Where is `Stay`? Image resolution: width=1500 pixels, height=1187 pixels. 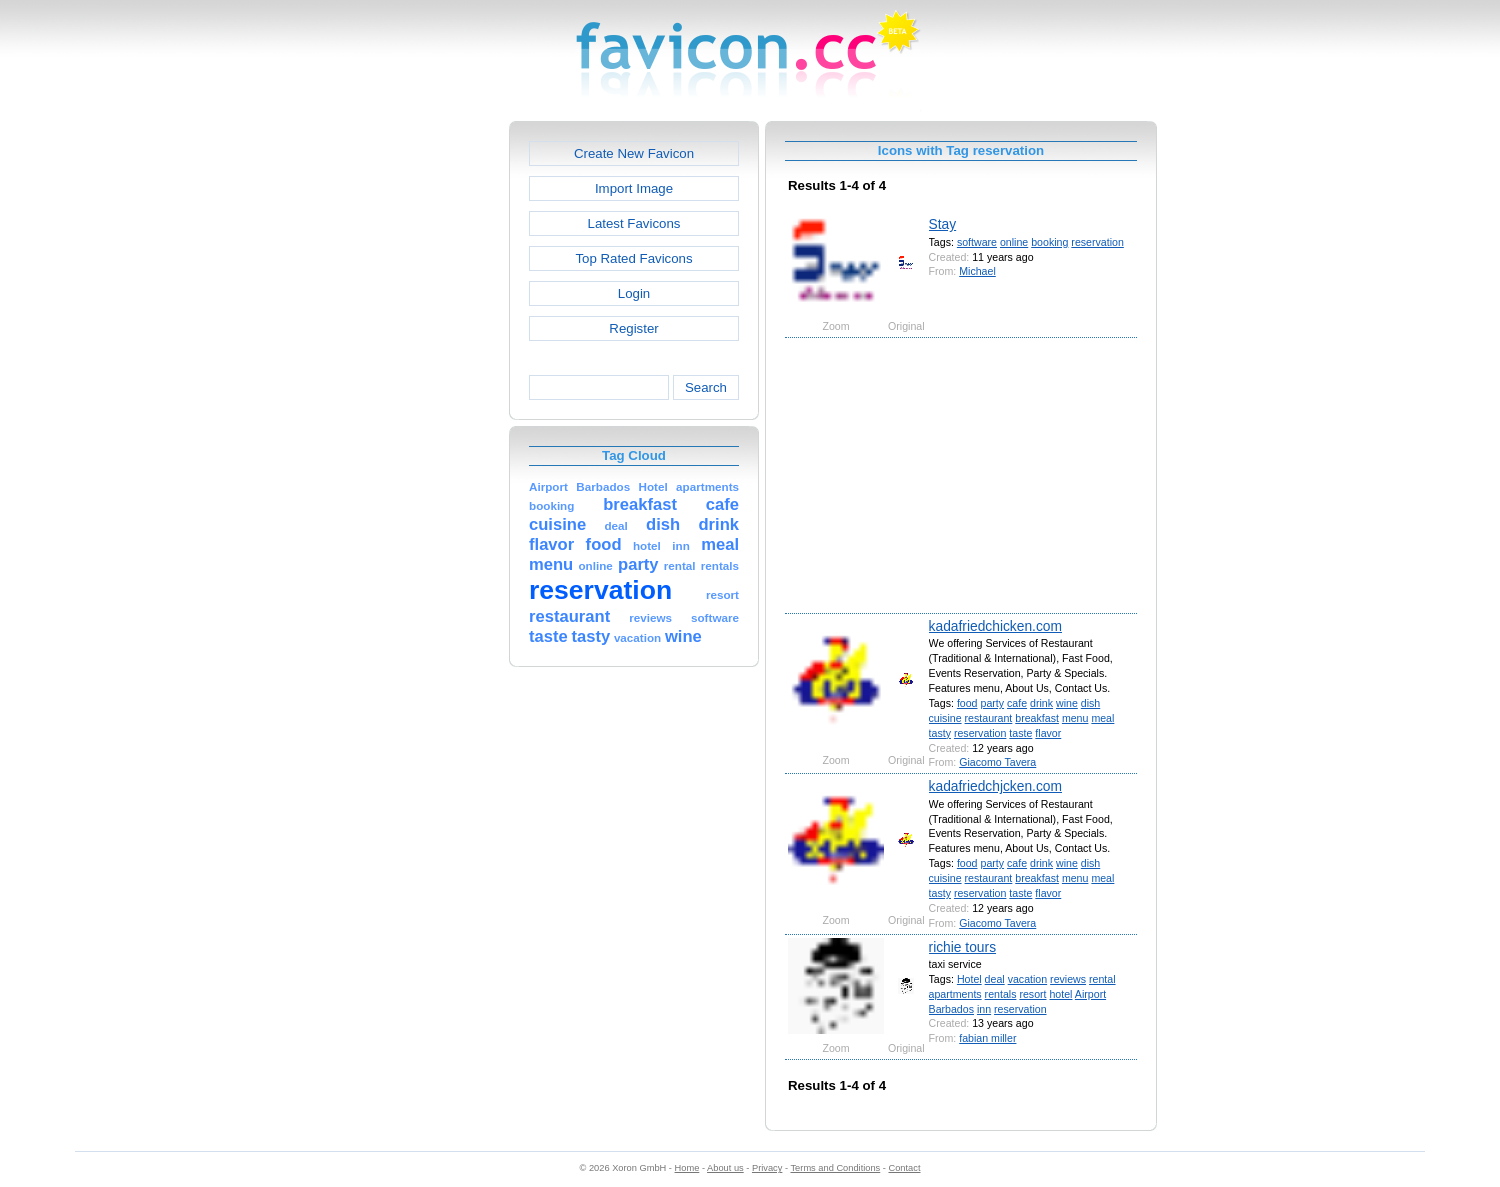
Stay is located at coordinates (943, 224).